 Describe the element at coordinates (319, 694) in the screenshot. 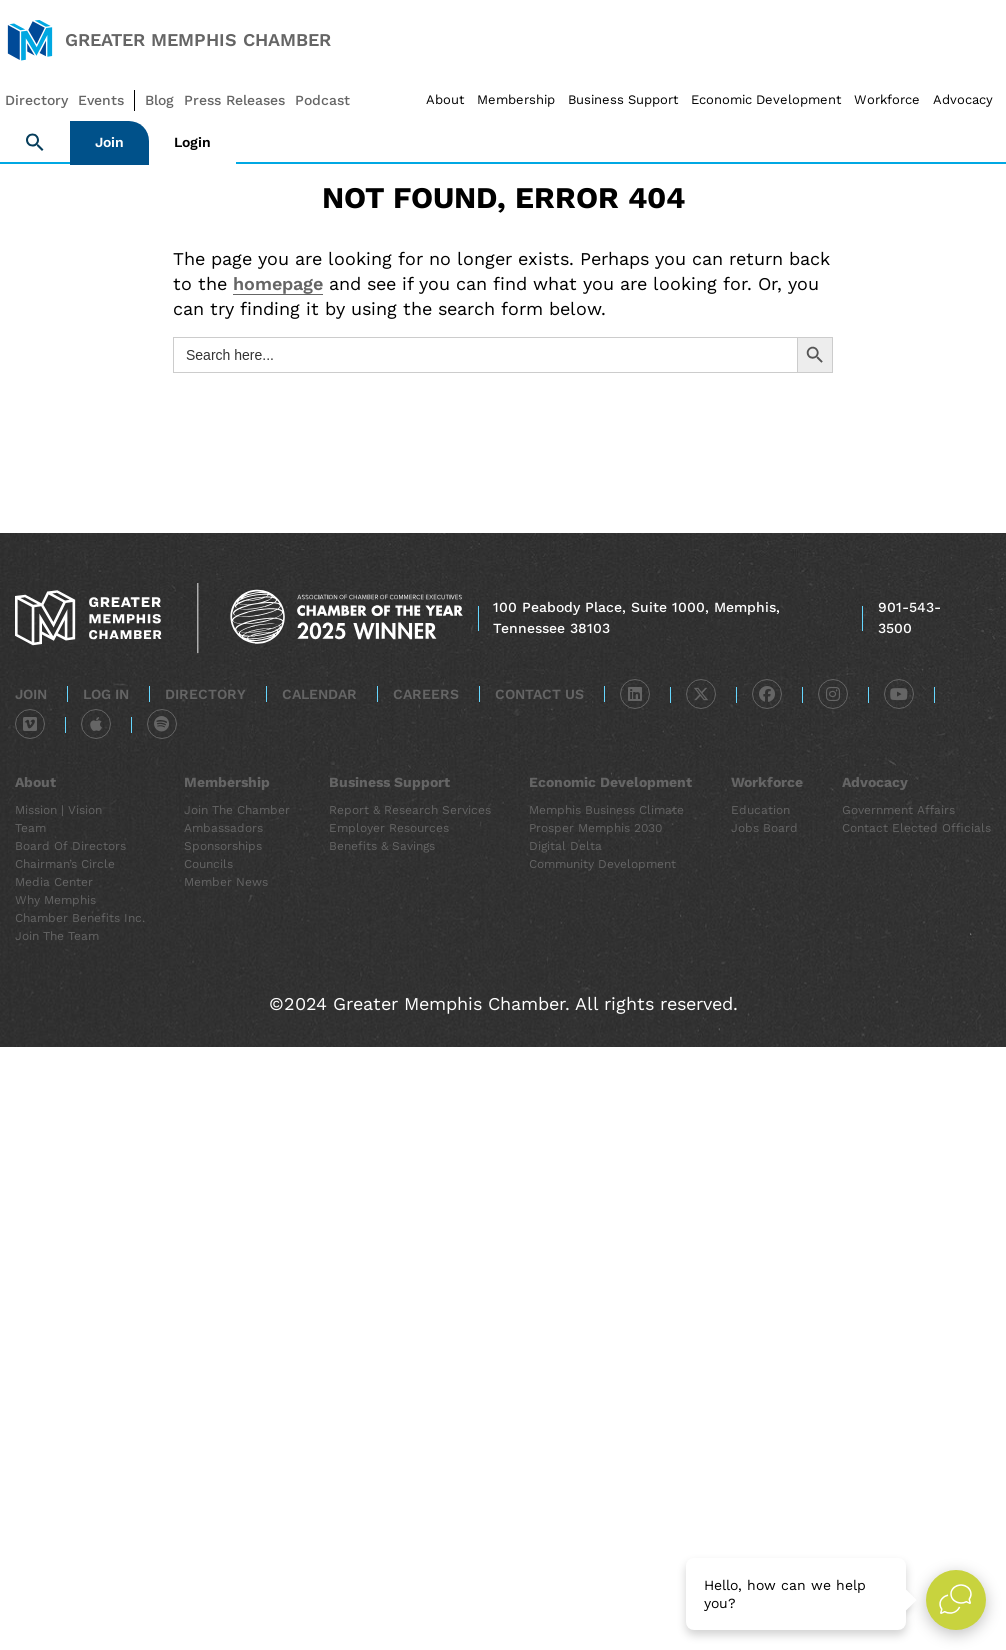

I see `Calendar` at that location.